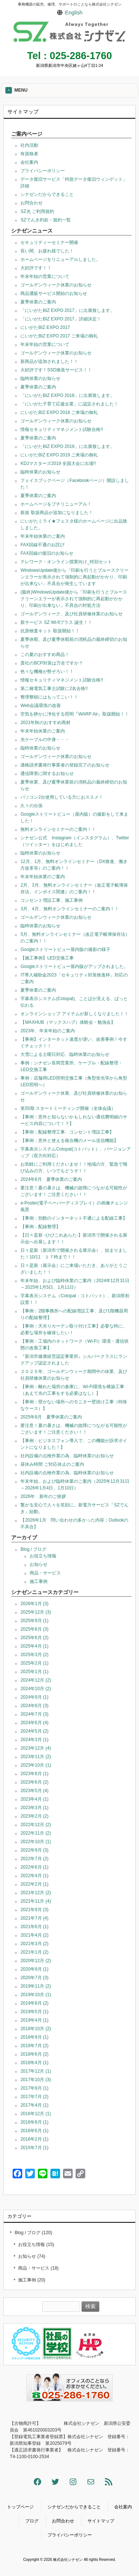 This screenshot has width=139, height=2576. What do you see at coordinates (34, 1722) in the screenshot?
I see `2024年6月 (4)` at bounding box center [34, 1722].